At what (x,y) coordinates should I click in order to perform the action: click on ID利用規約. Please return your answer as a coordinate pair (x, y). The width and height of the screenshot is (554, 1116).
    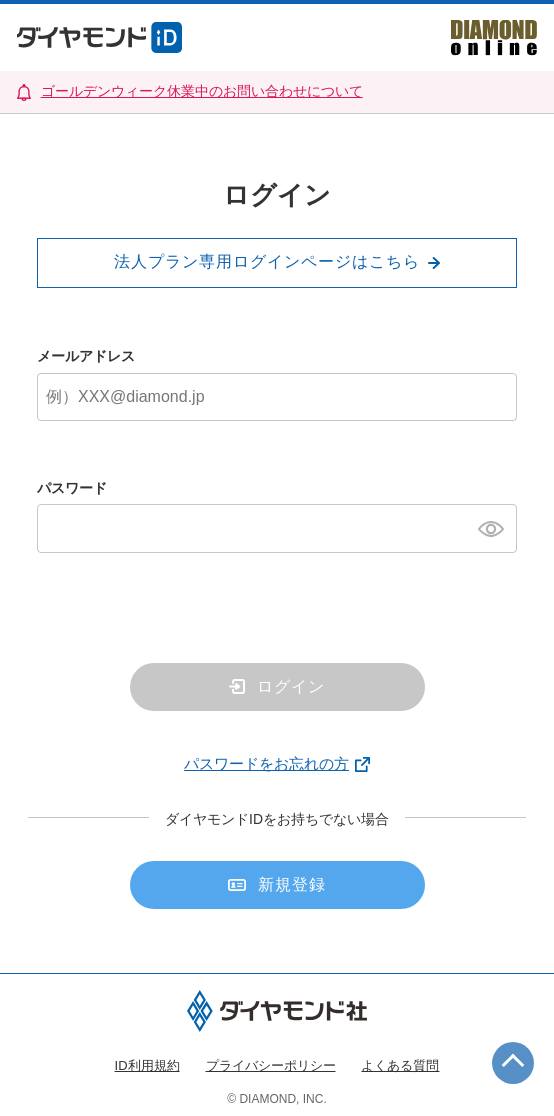
    Looking at the image, I should click on (147, 1065).